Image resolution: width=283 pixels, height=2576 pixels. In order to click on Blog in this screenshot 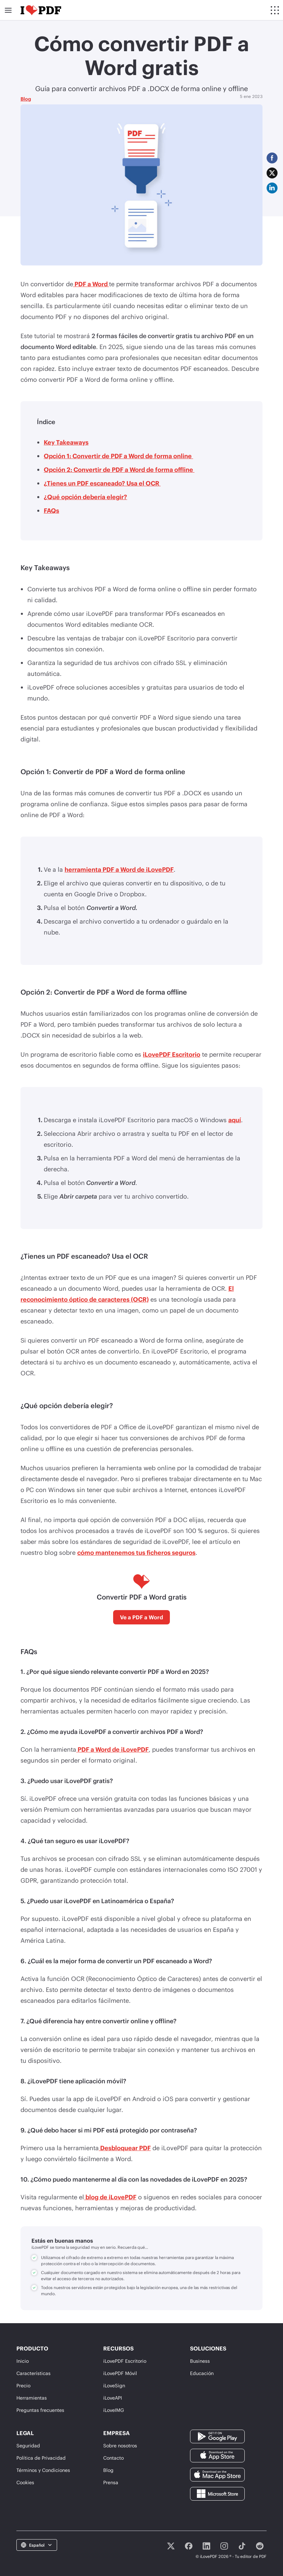, I will do `click(26, 99)`.